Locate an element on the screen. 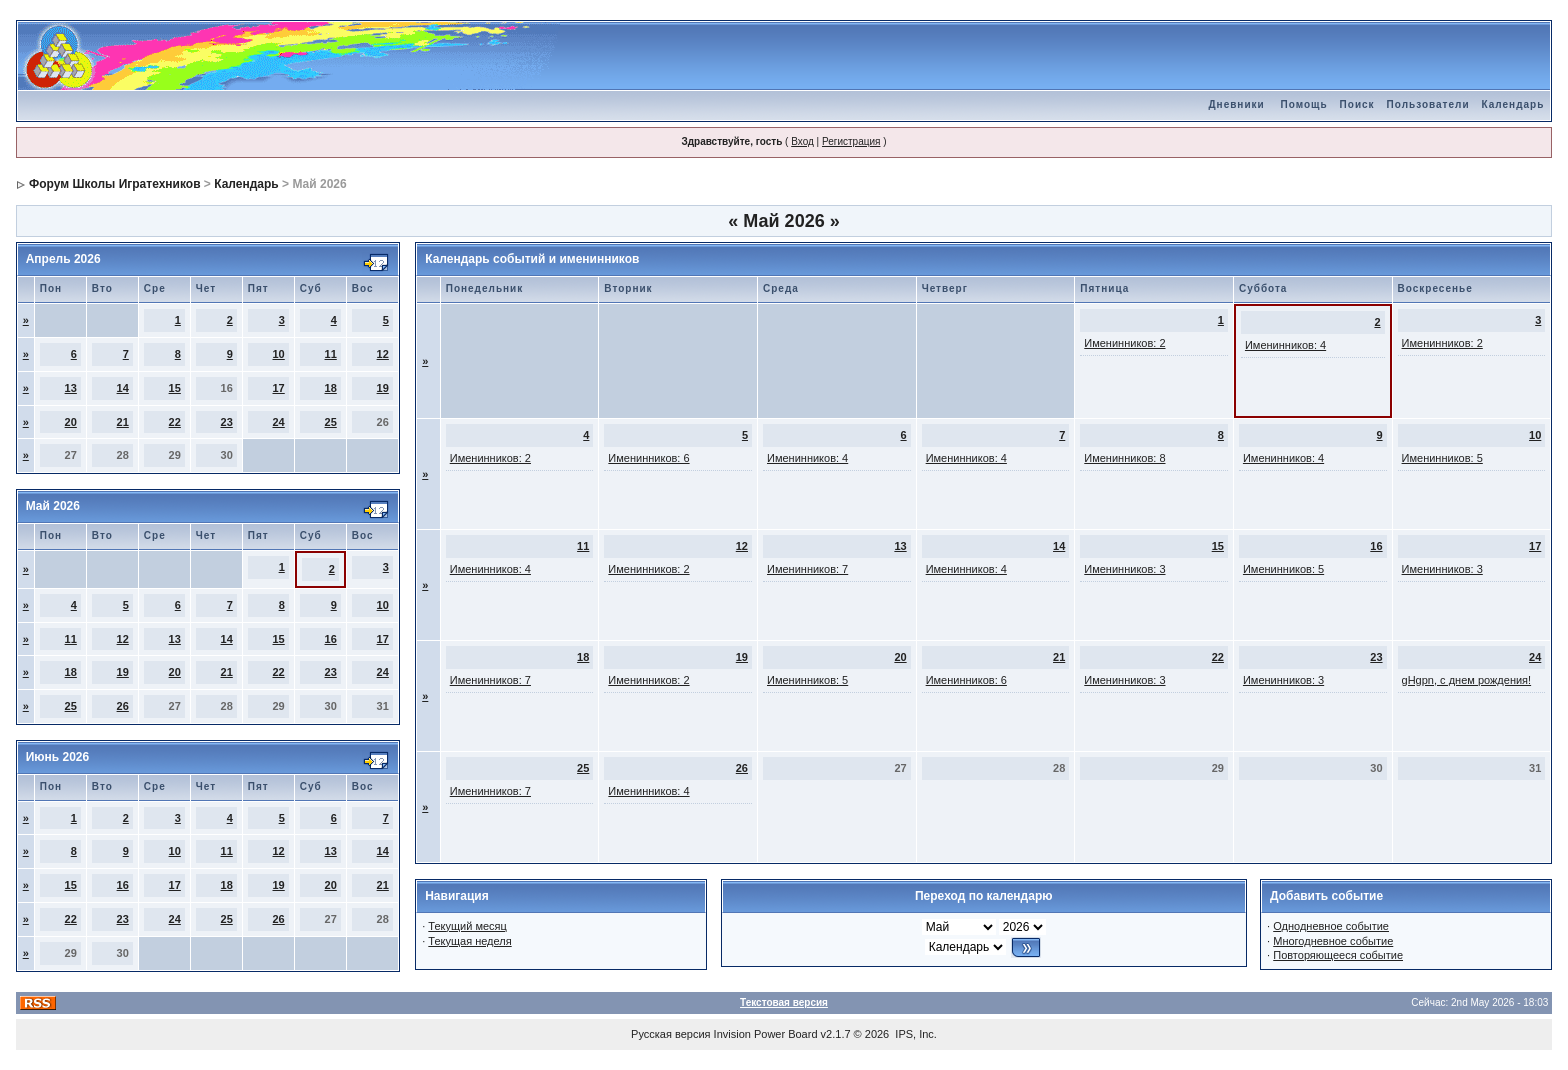 The height and width of the screenshot is (1070, 1568). 23 is located at coordinates (227, 422).